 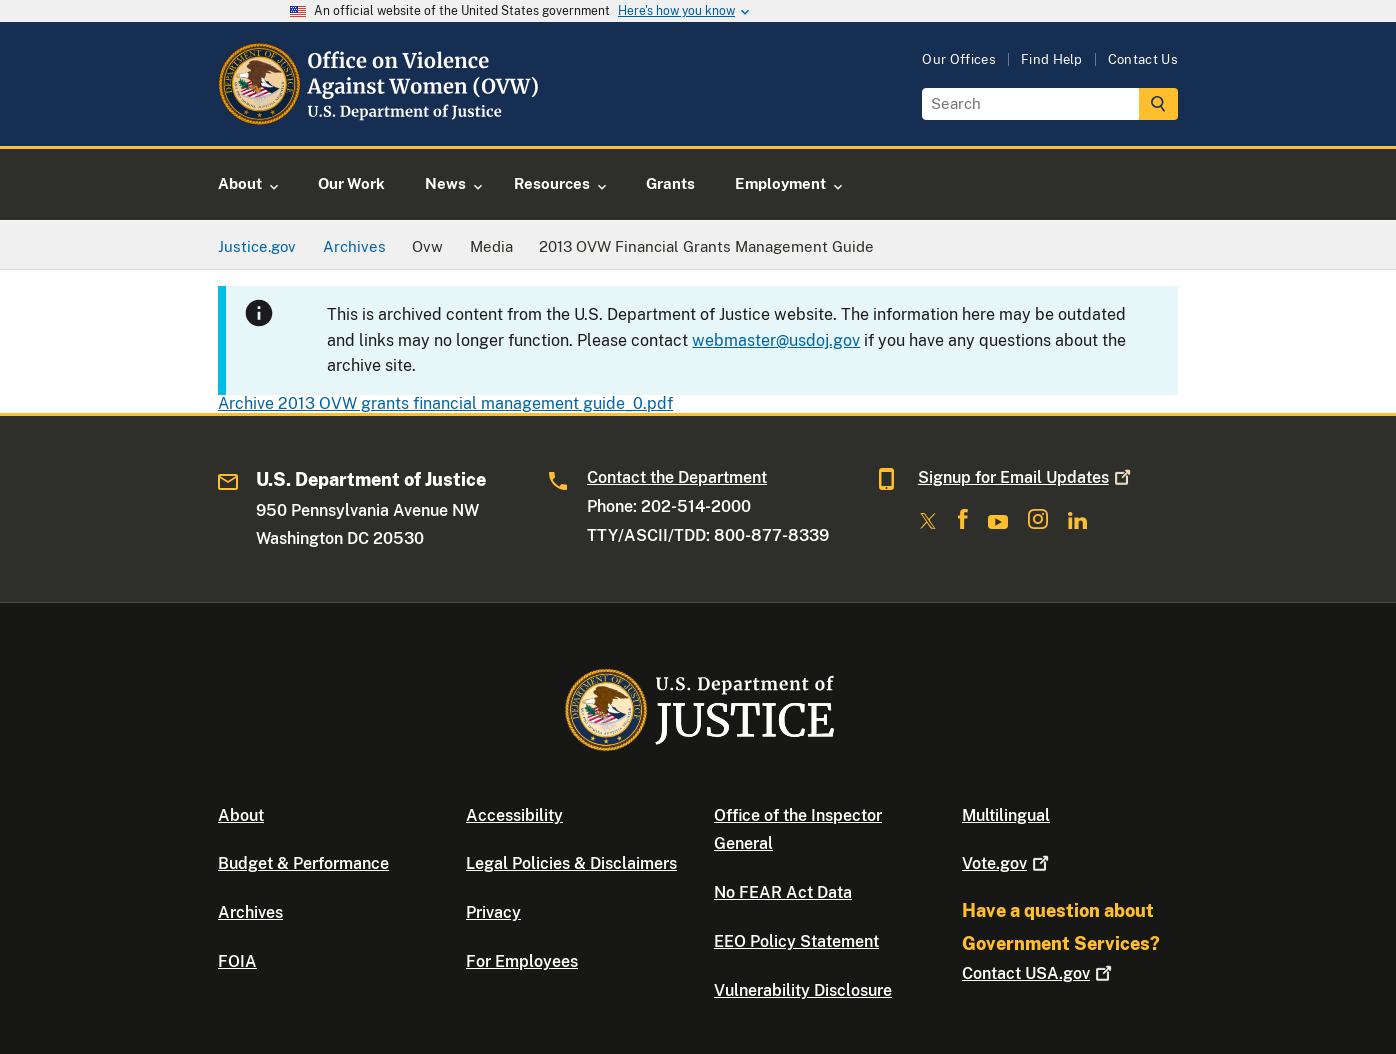 I want to click on FOIA, so click(x=237, y=961).